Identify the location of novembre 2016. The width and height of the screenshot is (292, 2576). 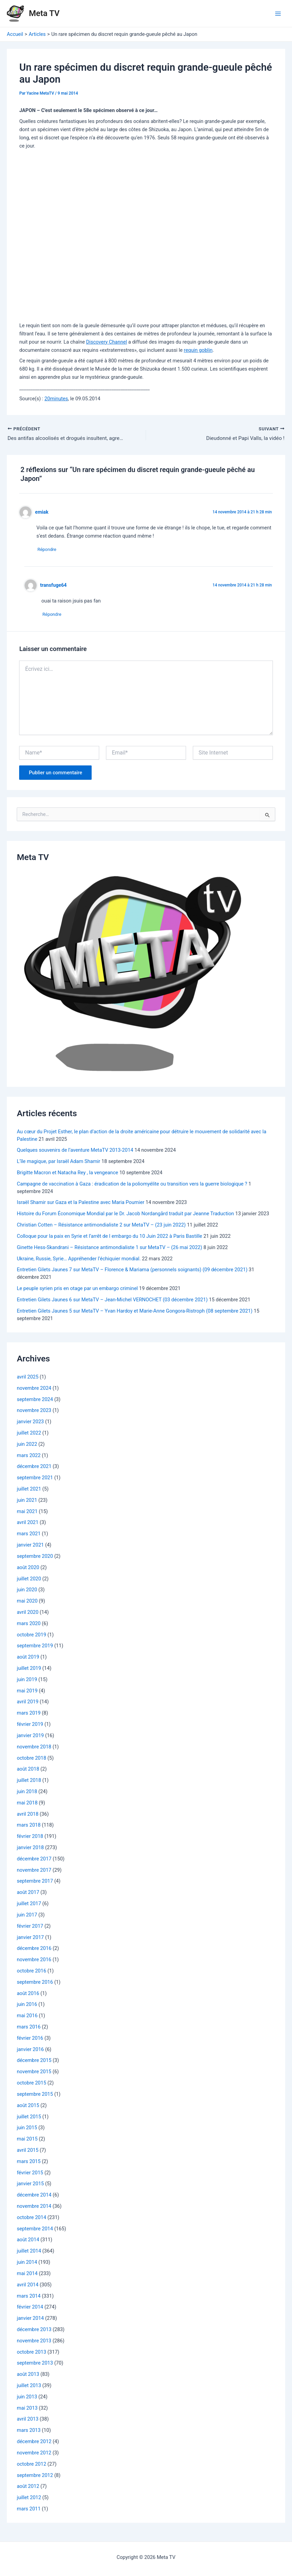
(34, 1961).